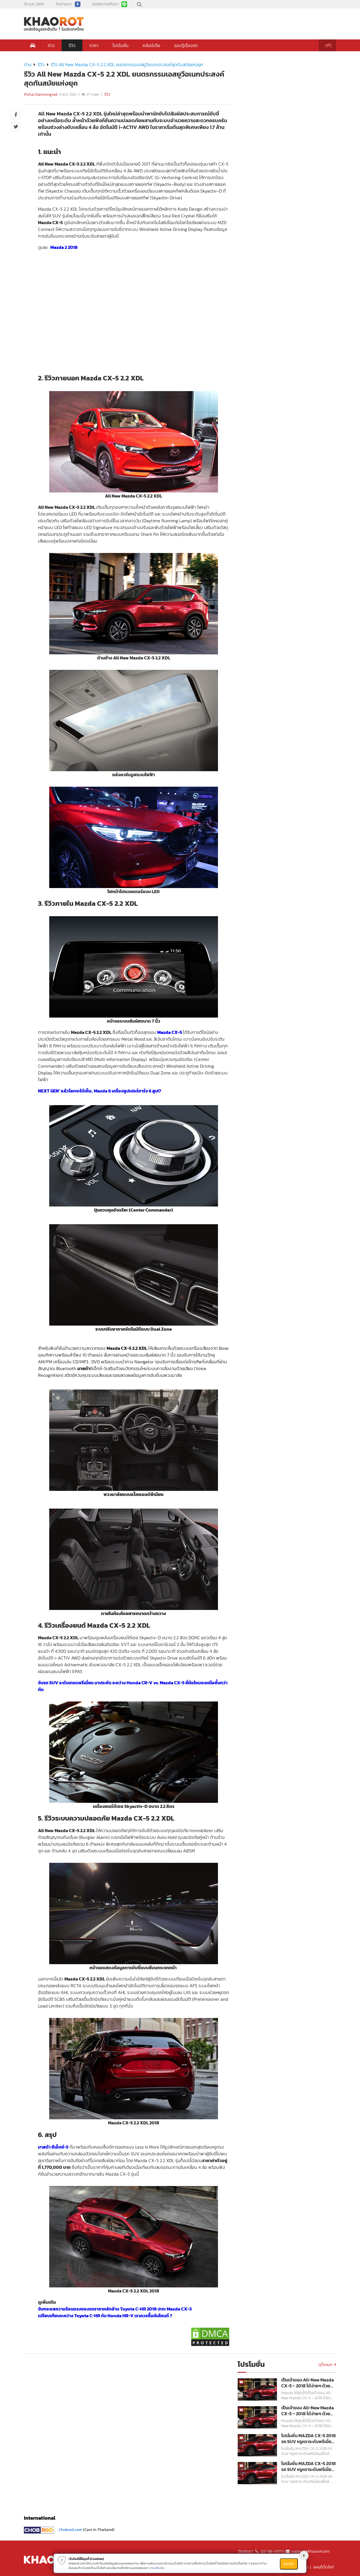 The width and height of the screenshot is (360, 2576). Describe the element at coordinates (99, 1090) in the screenshot. I see `NEXT GEN’ แล้วโลกจะได้เห็น.. Mazda 6 เครื่องซูปเปอร์ชาร์จ 6 สูบ!?` at that location.